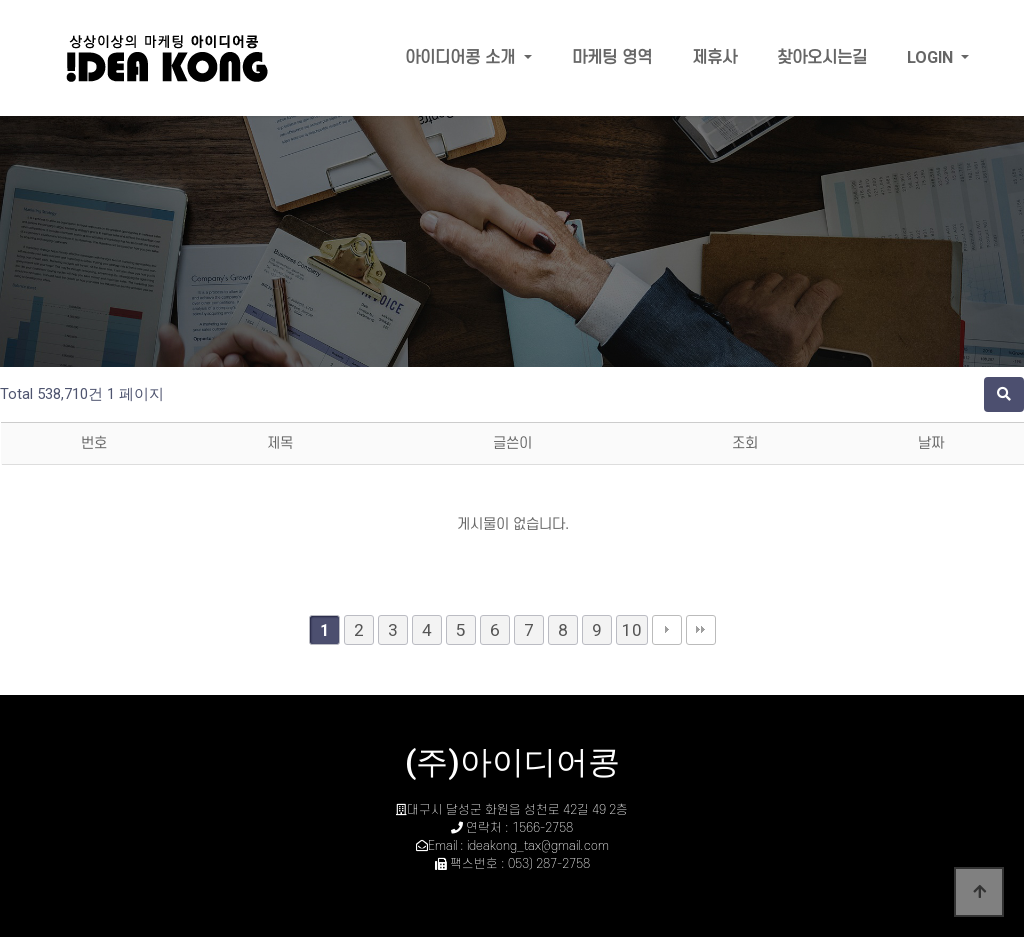  I want to click on 10, so click(632, 630).